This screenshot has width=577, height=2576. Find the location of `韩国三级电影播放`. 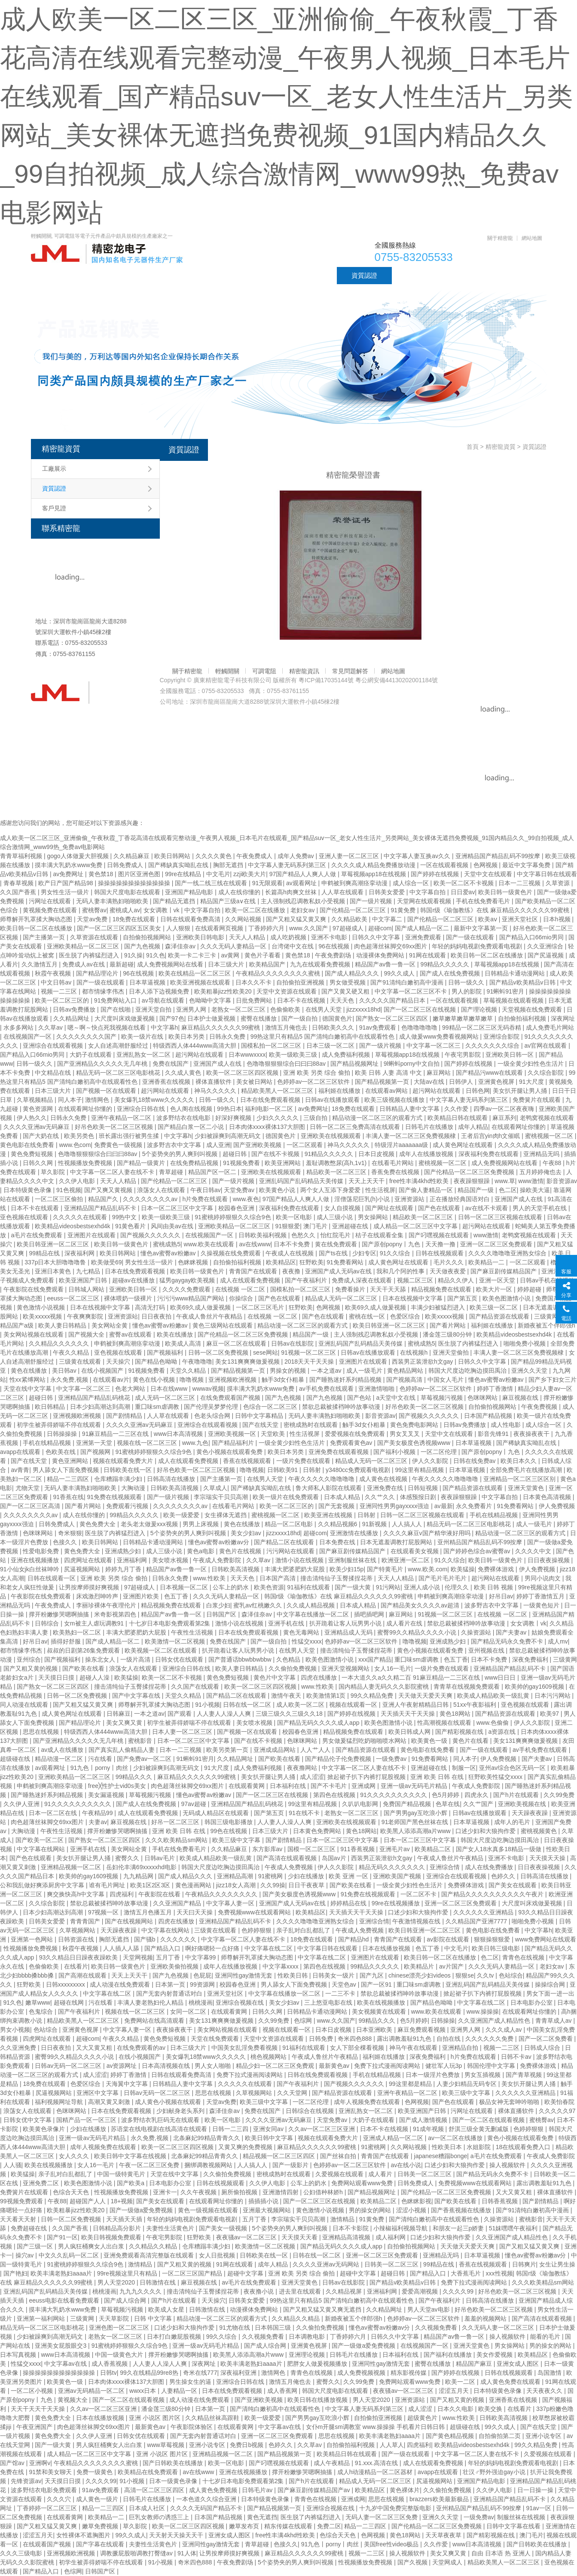

韩国三级电影播放 is located at coordinates (229, 1822).